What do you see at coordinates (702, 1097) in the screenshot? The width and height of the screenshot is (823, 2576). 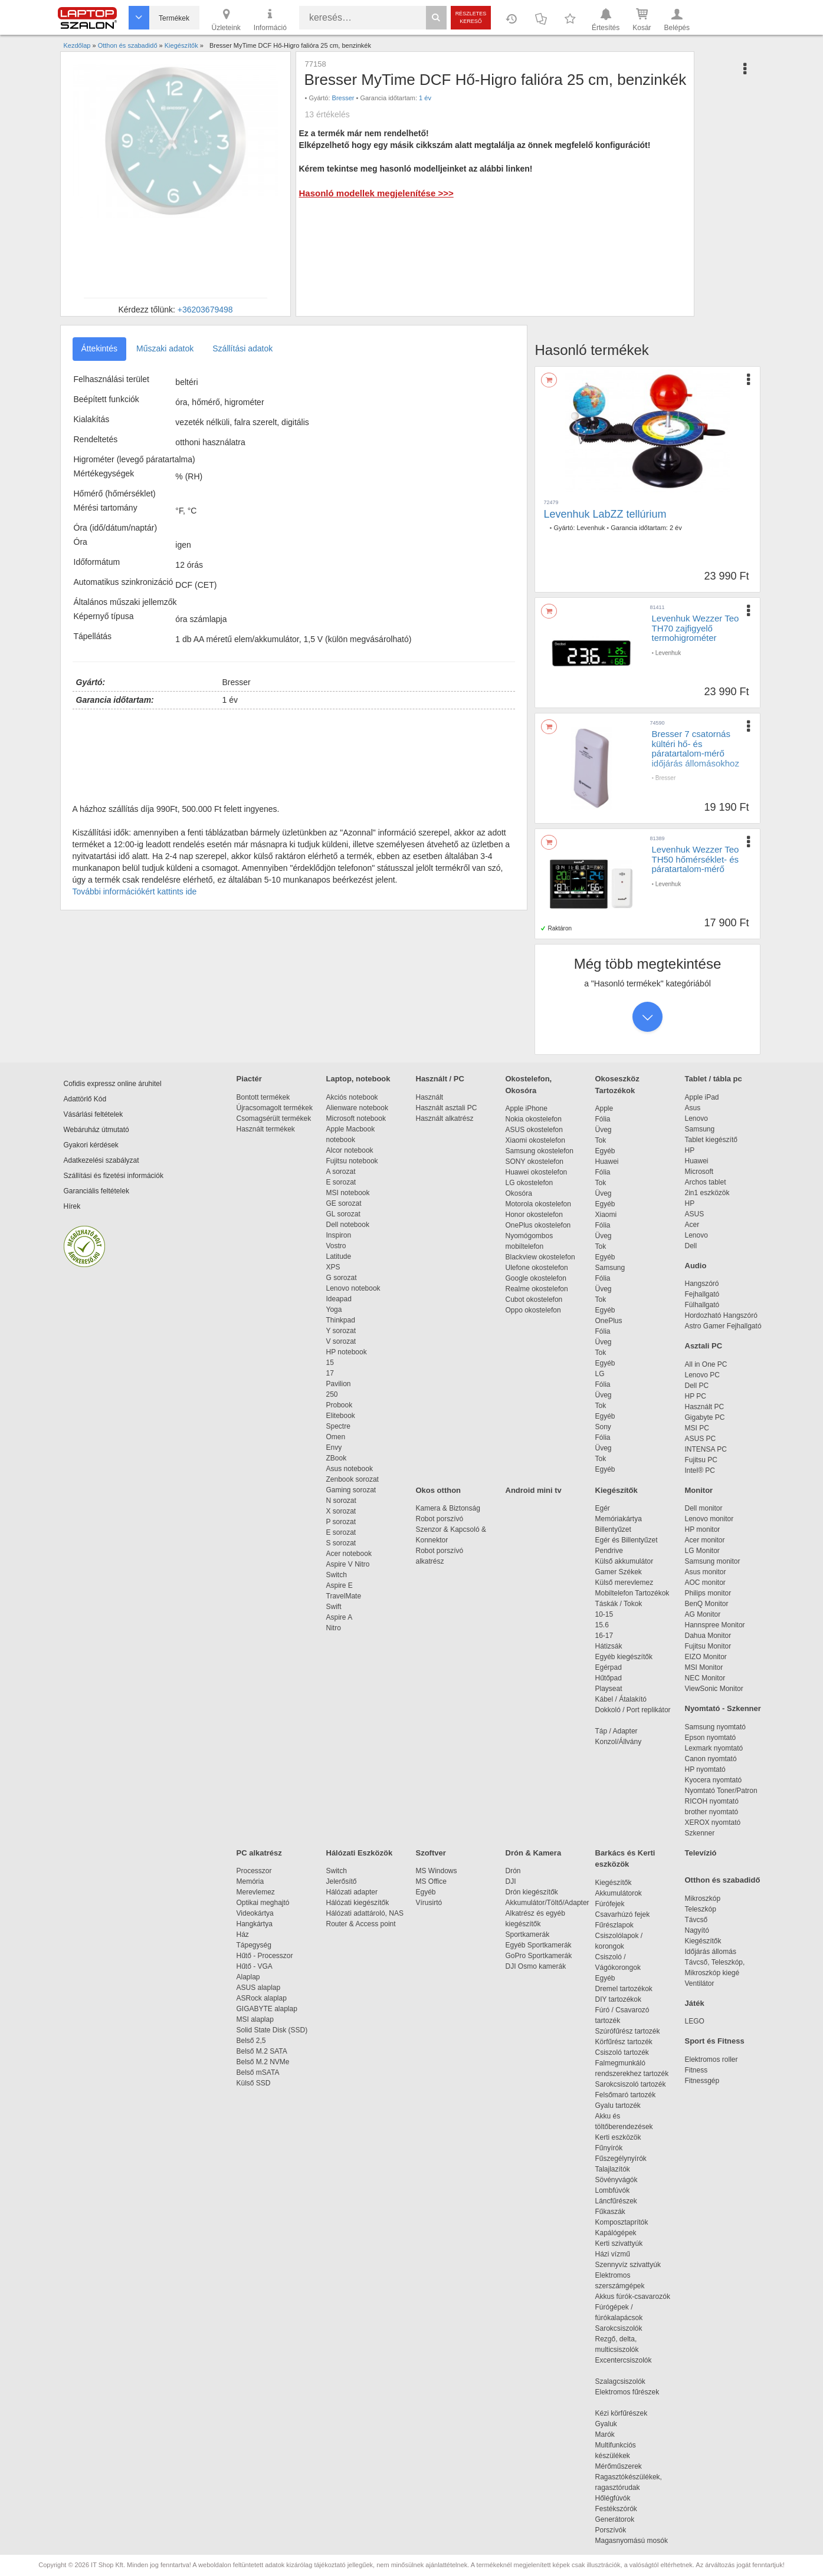 I see `Apple iPad` at bounding box center [702, 1097].